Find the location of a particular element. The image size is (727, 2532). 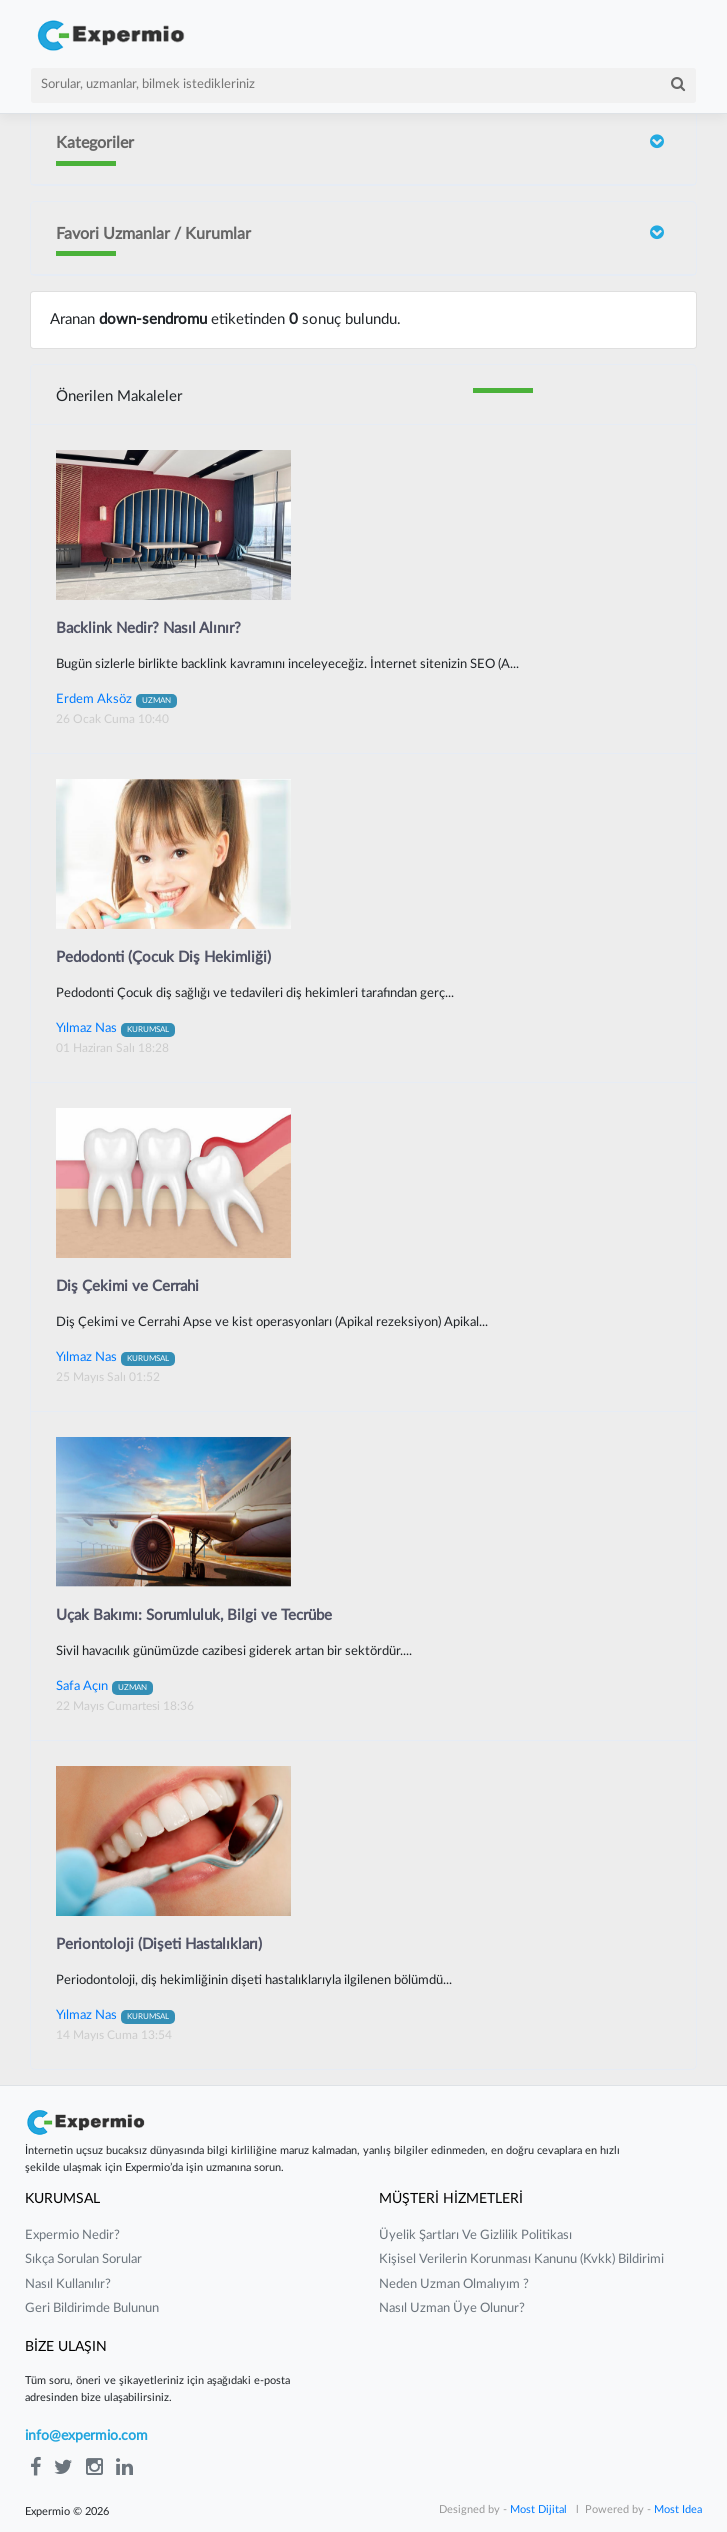

Yılmaz Nas is located at coordinates (115, 1028).